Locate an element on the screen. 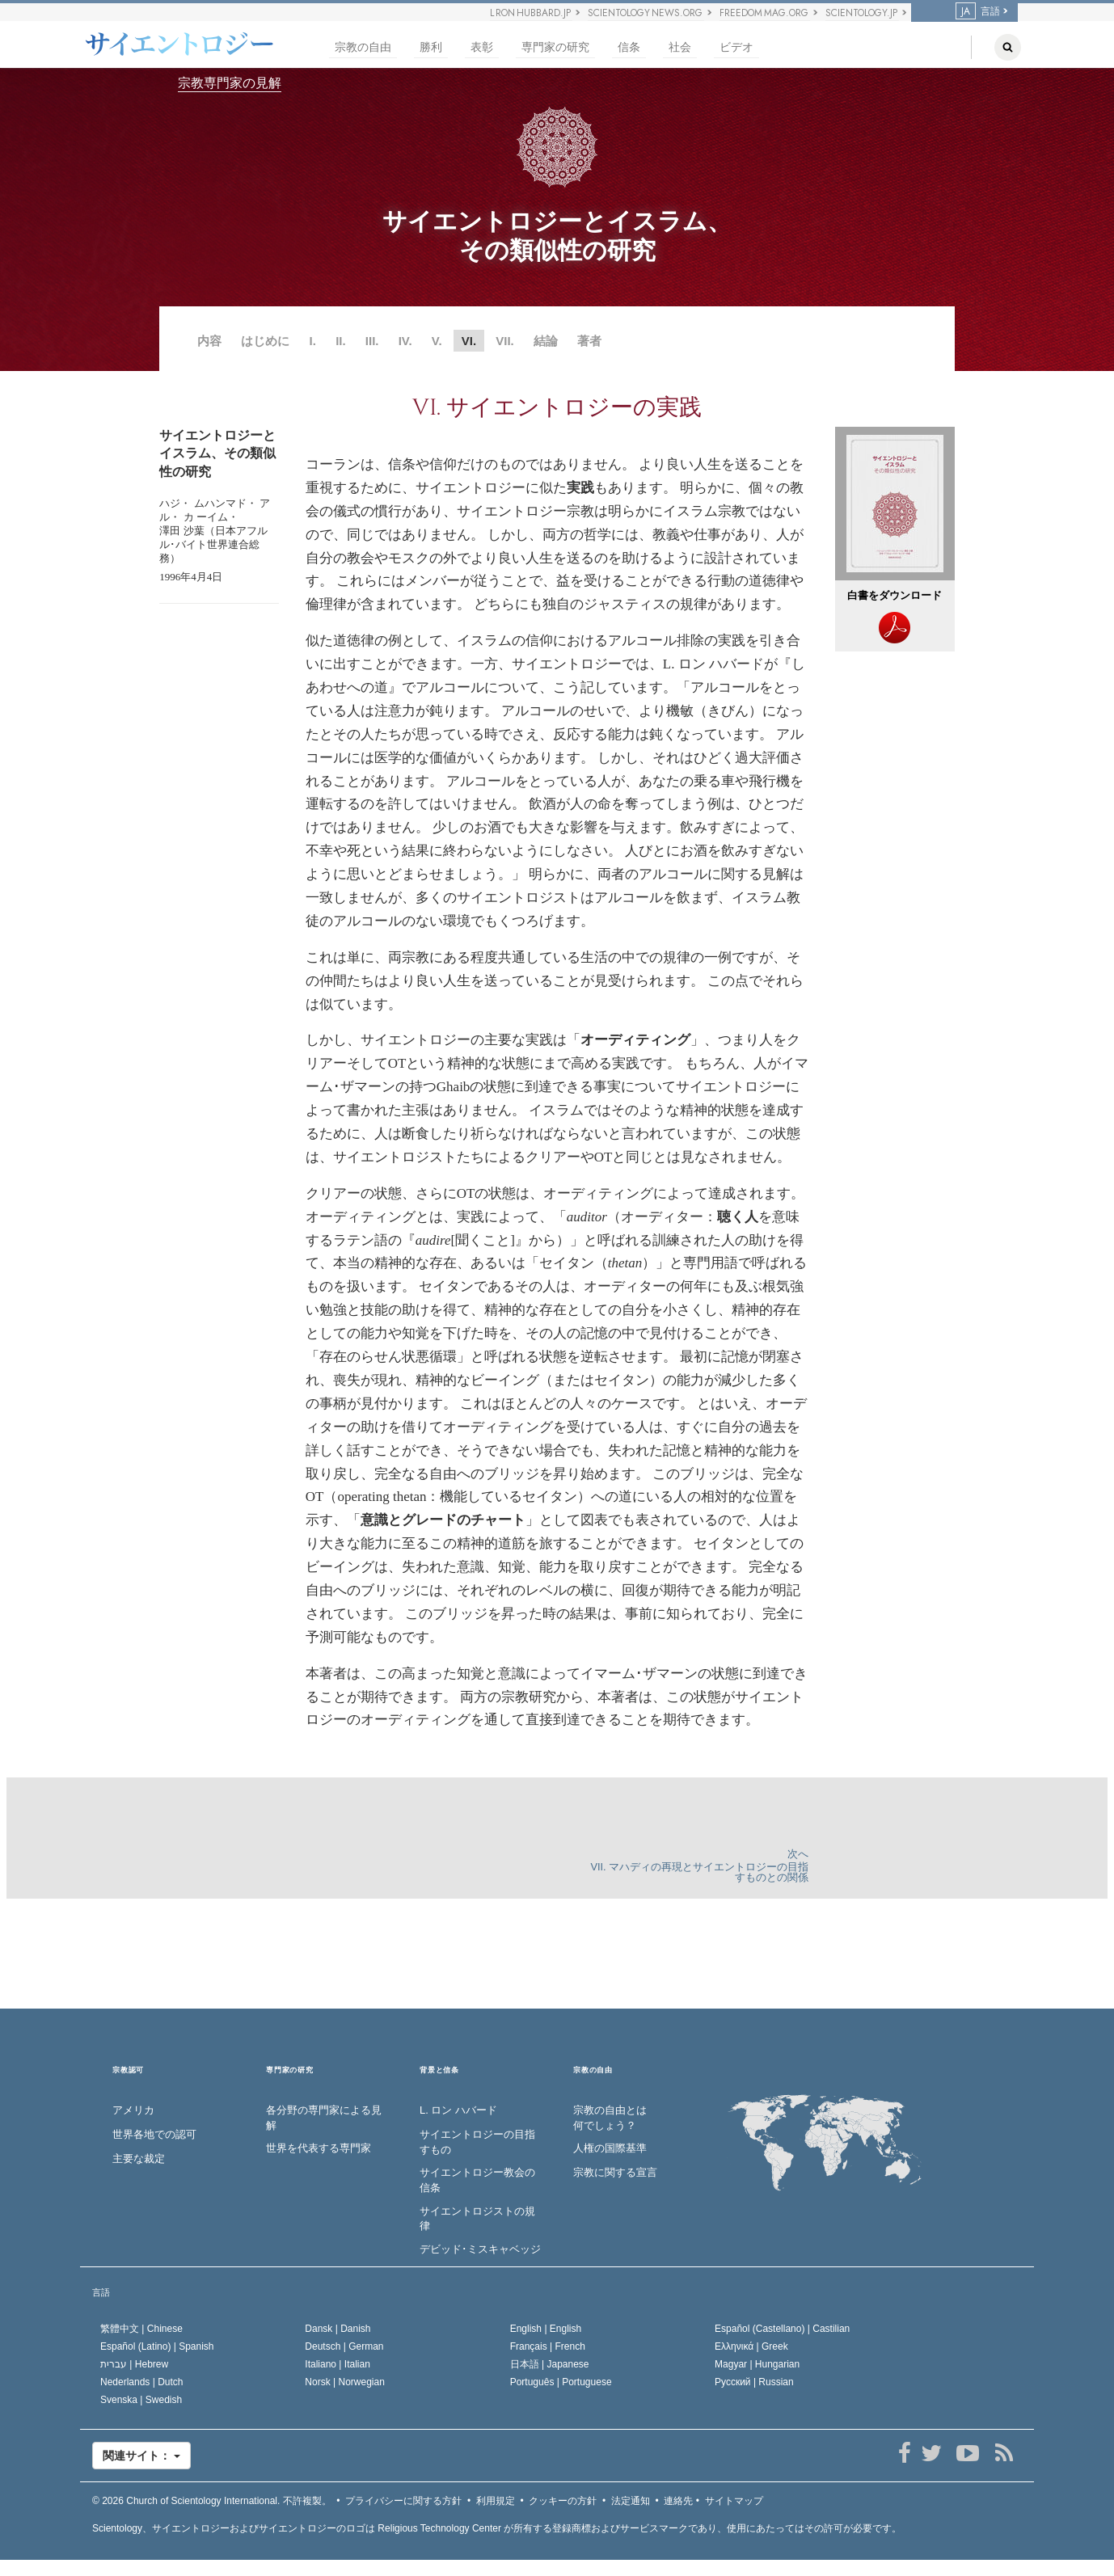 The height and width of the screenshot is (2576, 1114). Português | is located at coordinates (561, 2382).